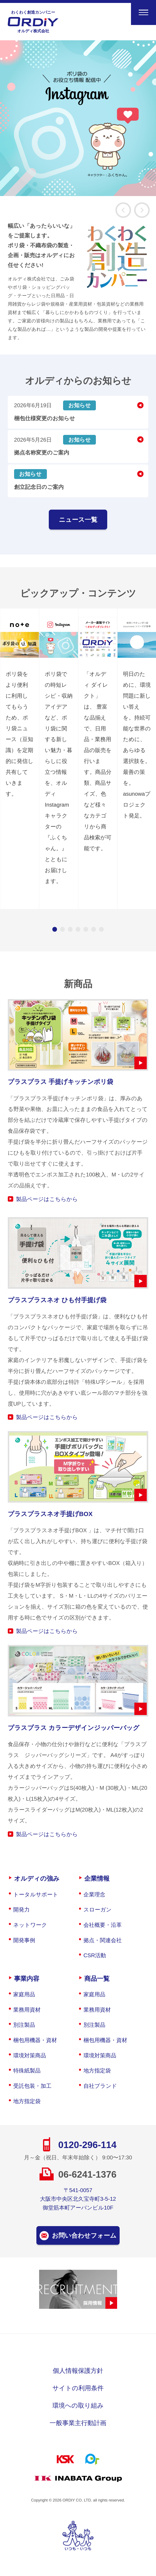 The height and width of the screenshot is (2576, 156). What do you see at coordinates (78, 2199) in the screenshot?
I see `〒541-0057大阪市中央区北久宝寺町3-5-12御堂筋本町アーバンビル10F` at bounding box center [78, 2199].